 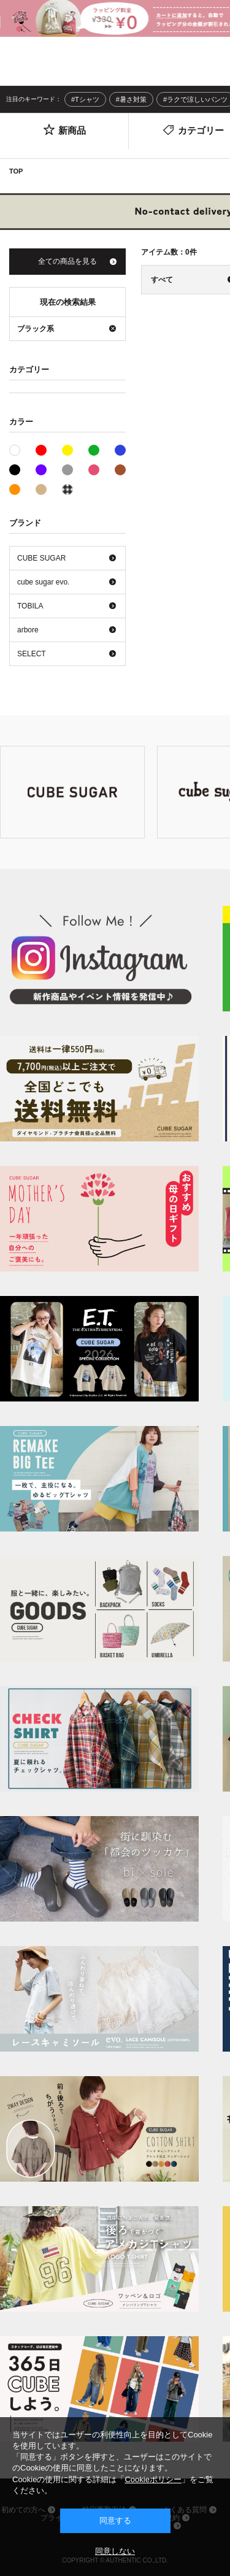 I want to click on TOP, so click(x=16, y=171).